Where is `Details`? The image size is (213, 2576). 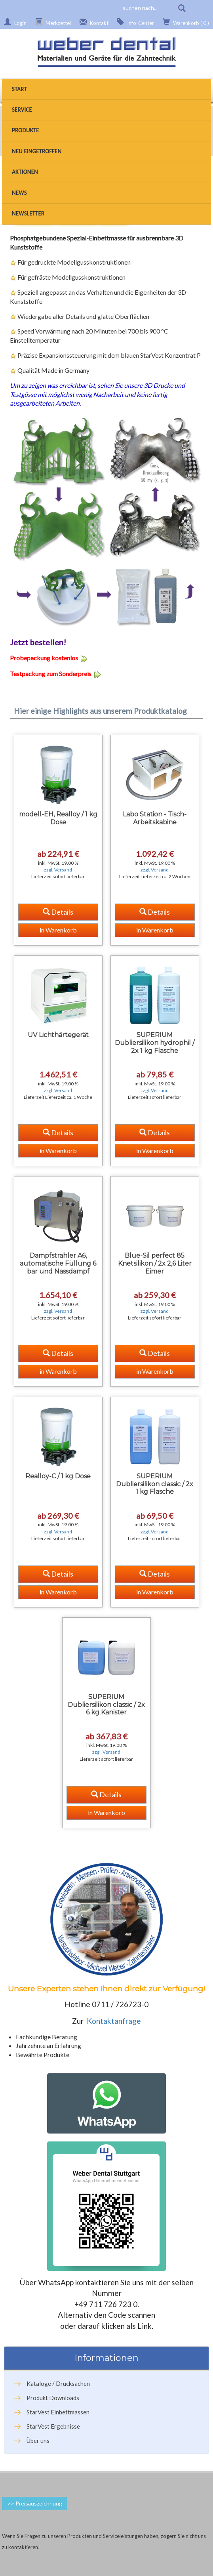
Details is located at coordinates (58, 912).